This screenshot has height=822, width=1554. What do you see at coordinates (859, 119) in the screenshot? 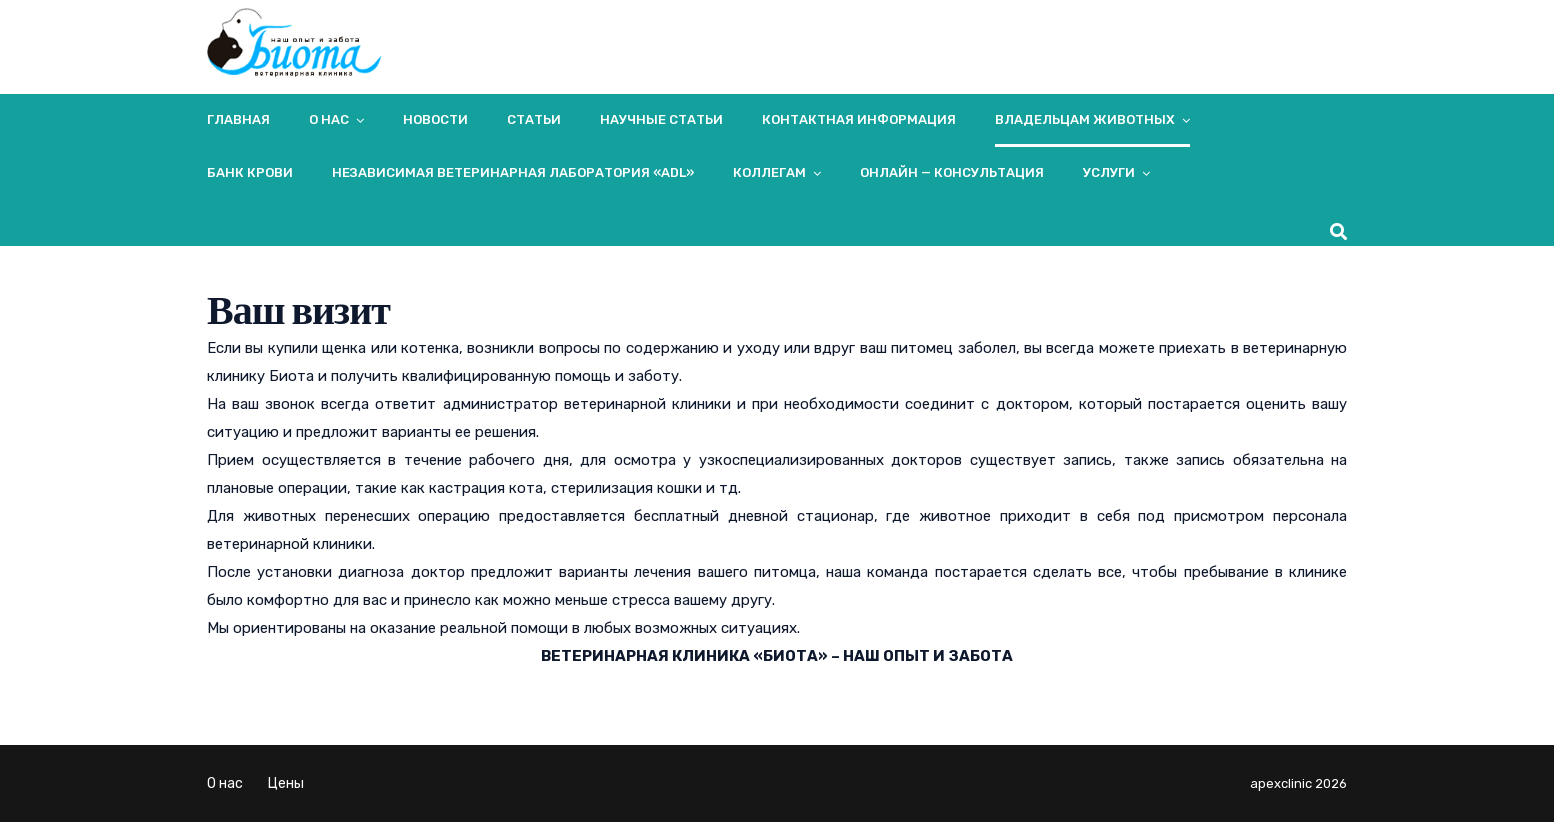
I see `Контактная информация` at bounding box center [859, 119].